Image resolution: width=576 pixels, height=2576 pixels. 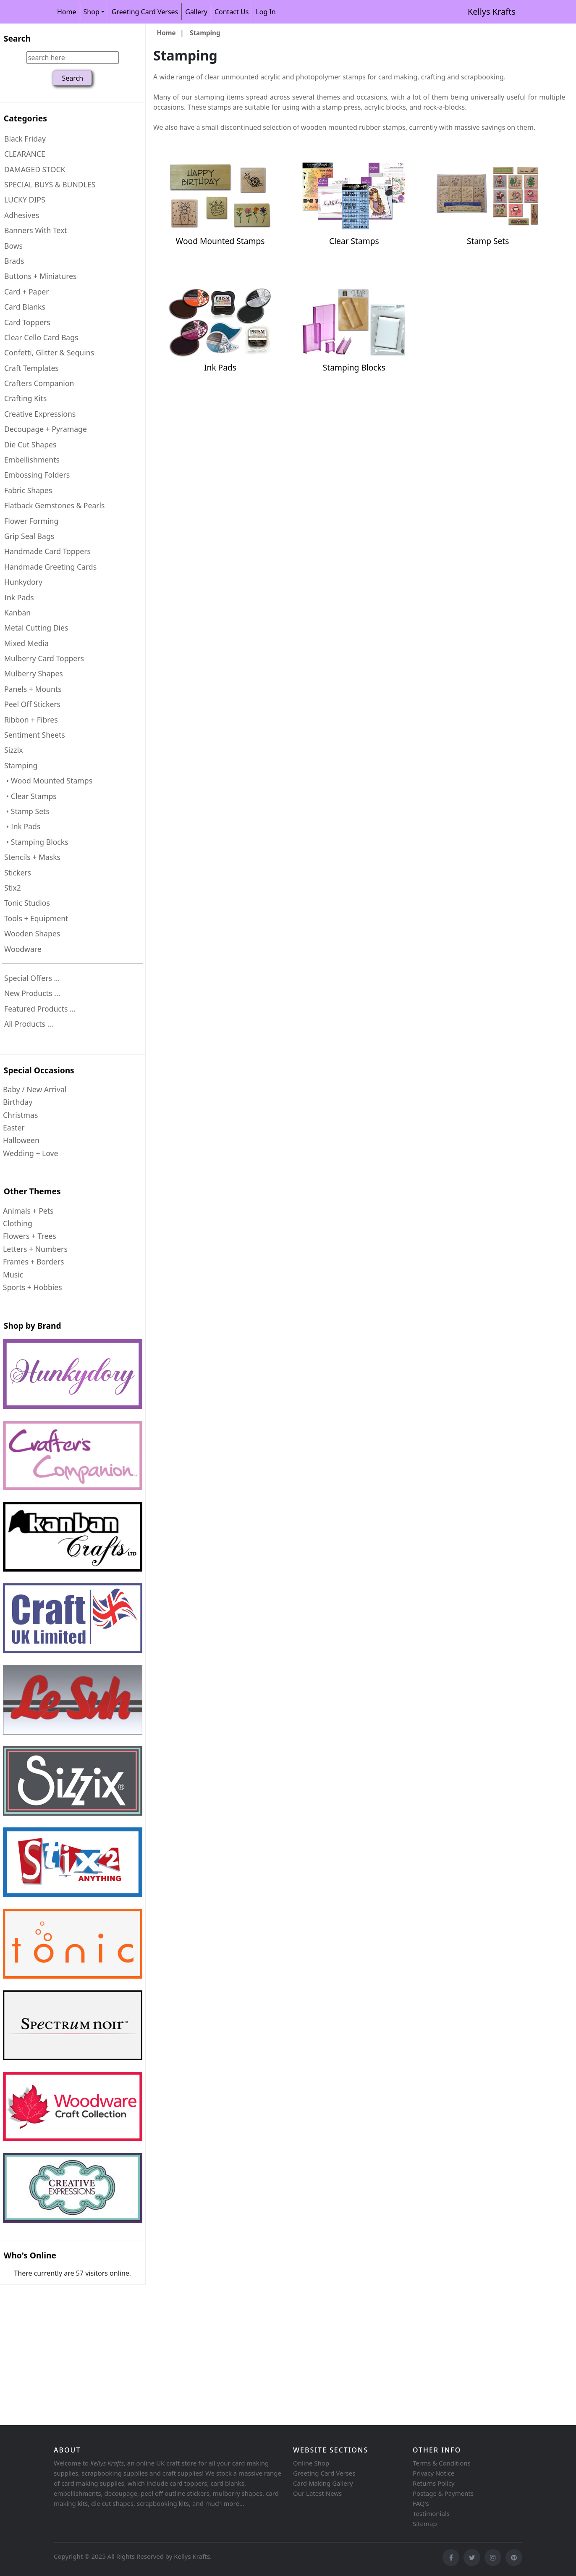 I want to click on Card Toppers, so click(x=27, y=322).